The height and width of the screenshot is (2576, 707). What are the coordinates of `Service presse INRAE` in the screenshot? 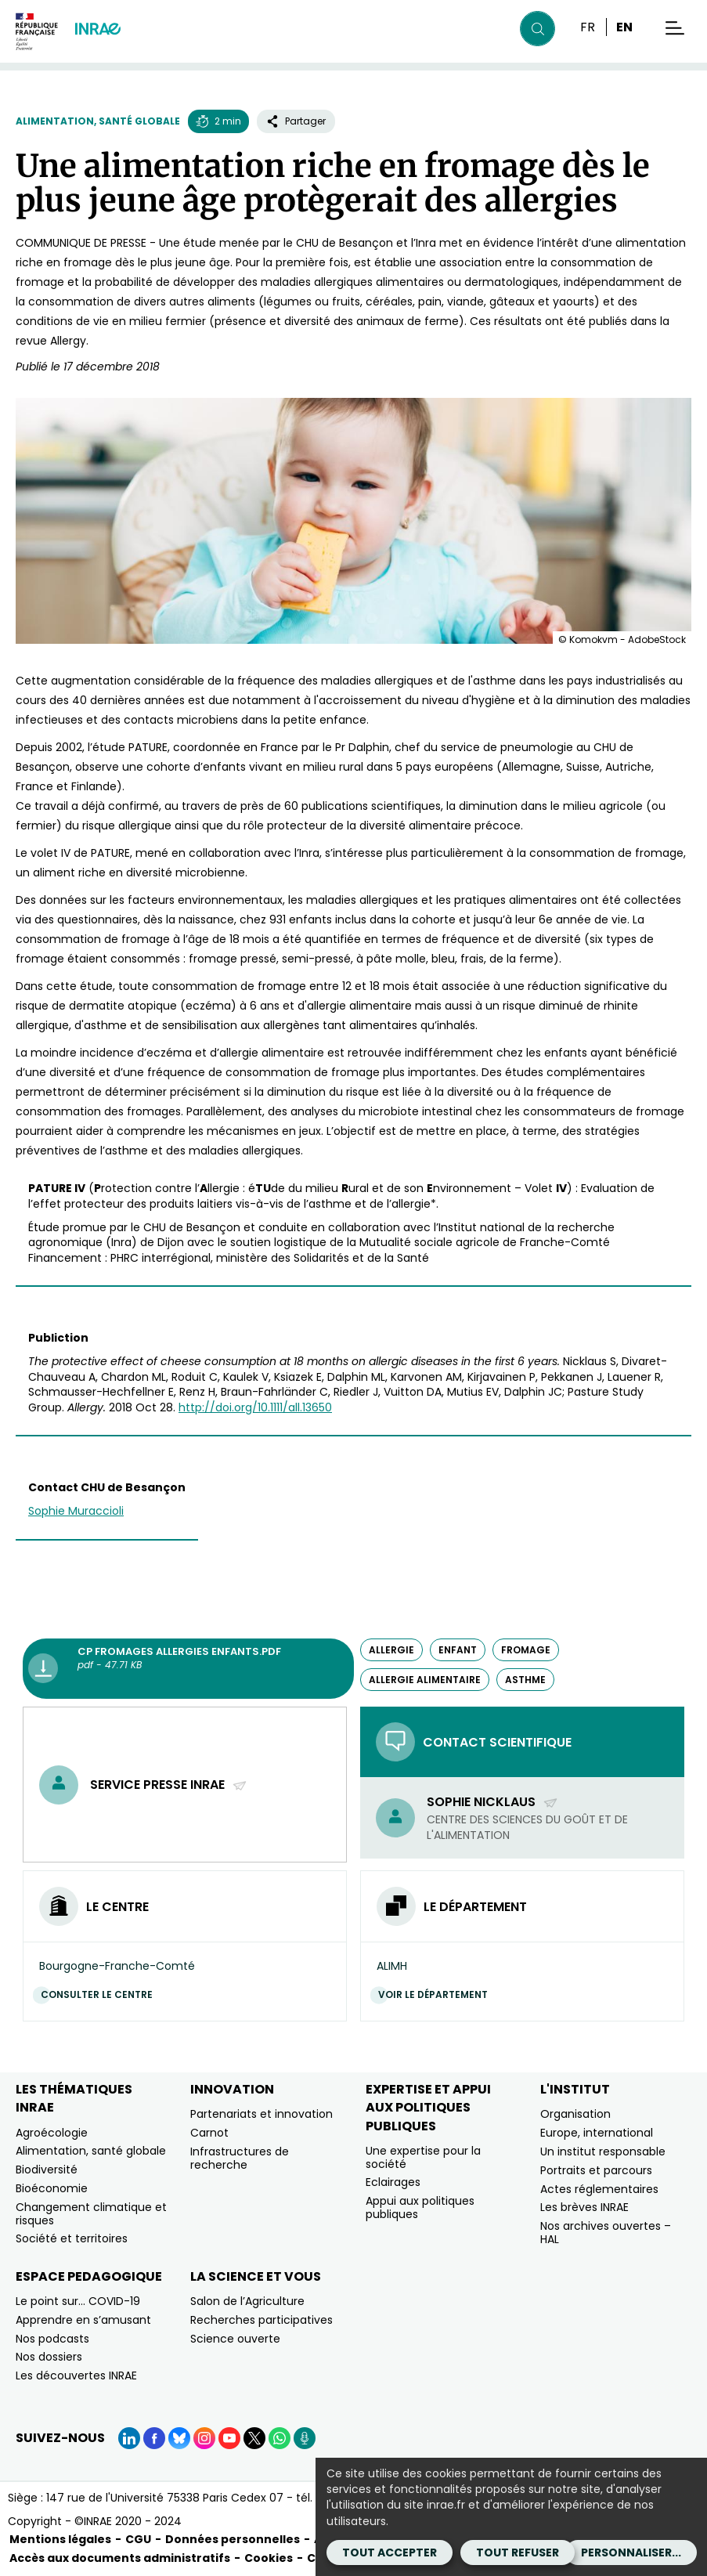 It's located at (168, 1785).